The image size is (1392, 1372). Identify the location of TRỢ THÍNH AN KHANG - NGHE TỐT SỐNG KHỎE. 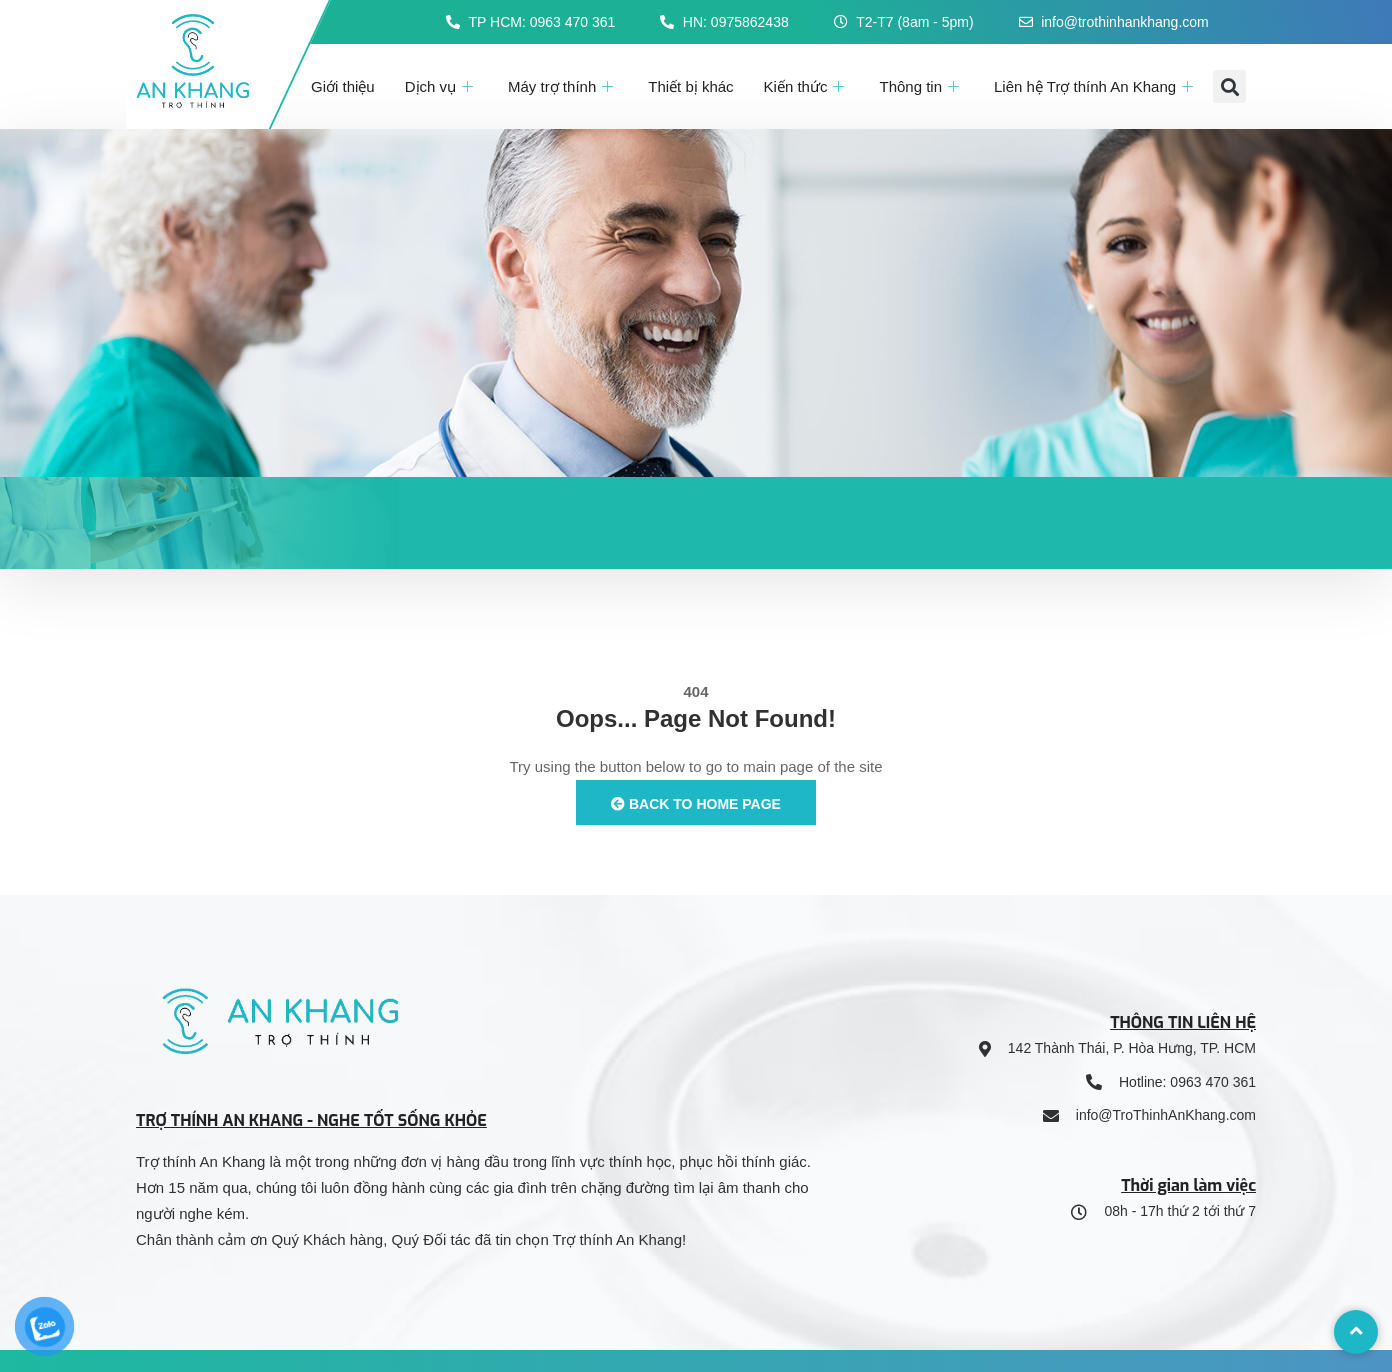
(311, 1120).